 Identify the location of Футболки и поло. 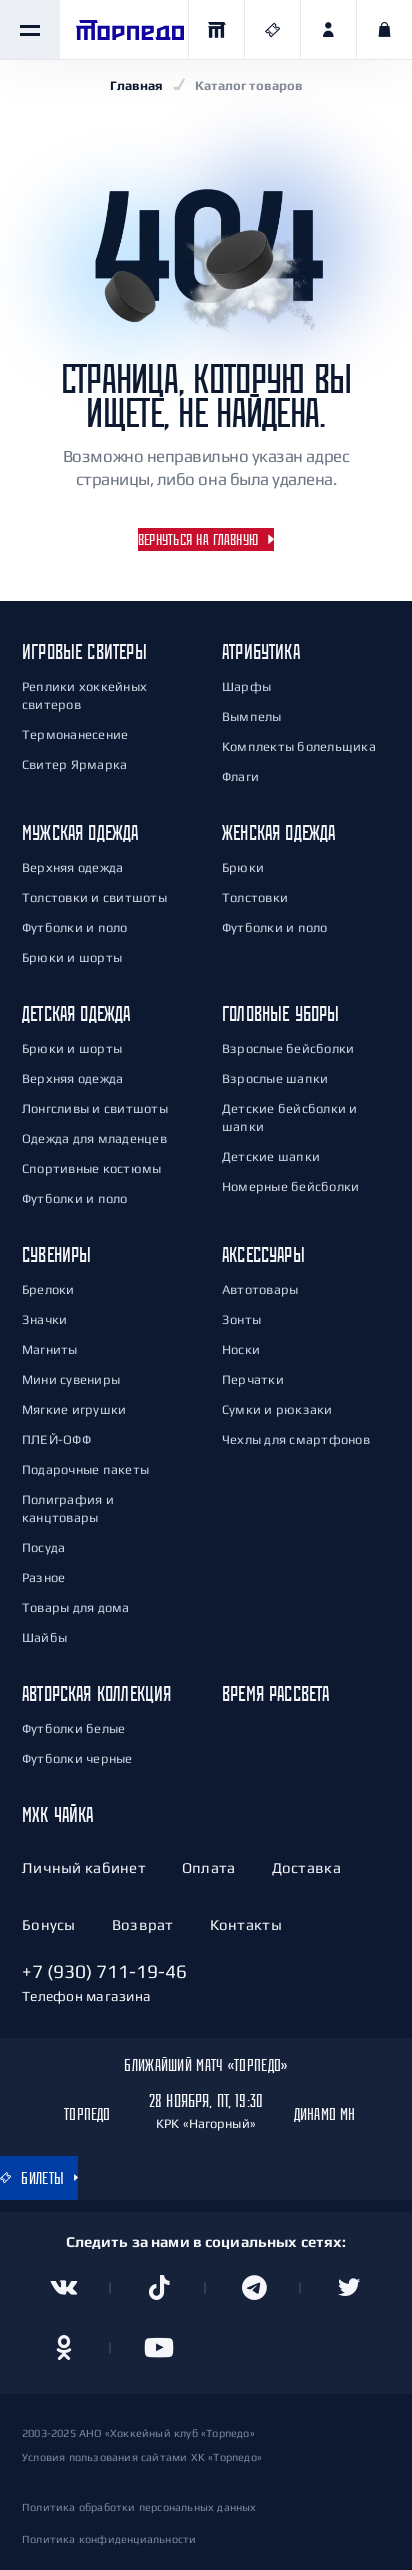
(75, 927).